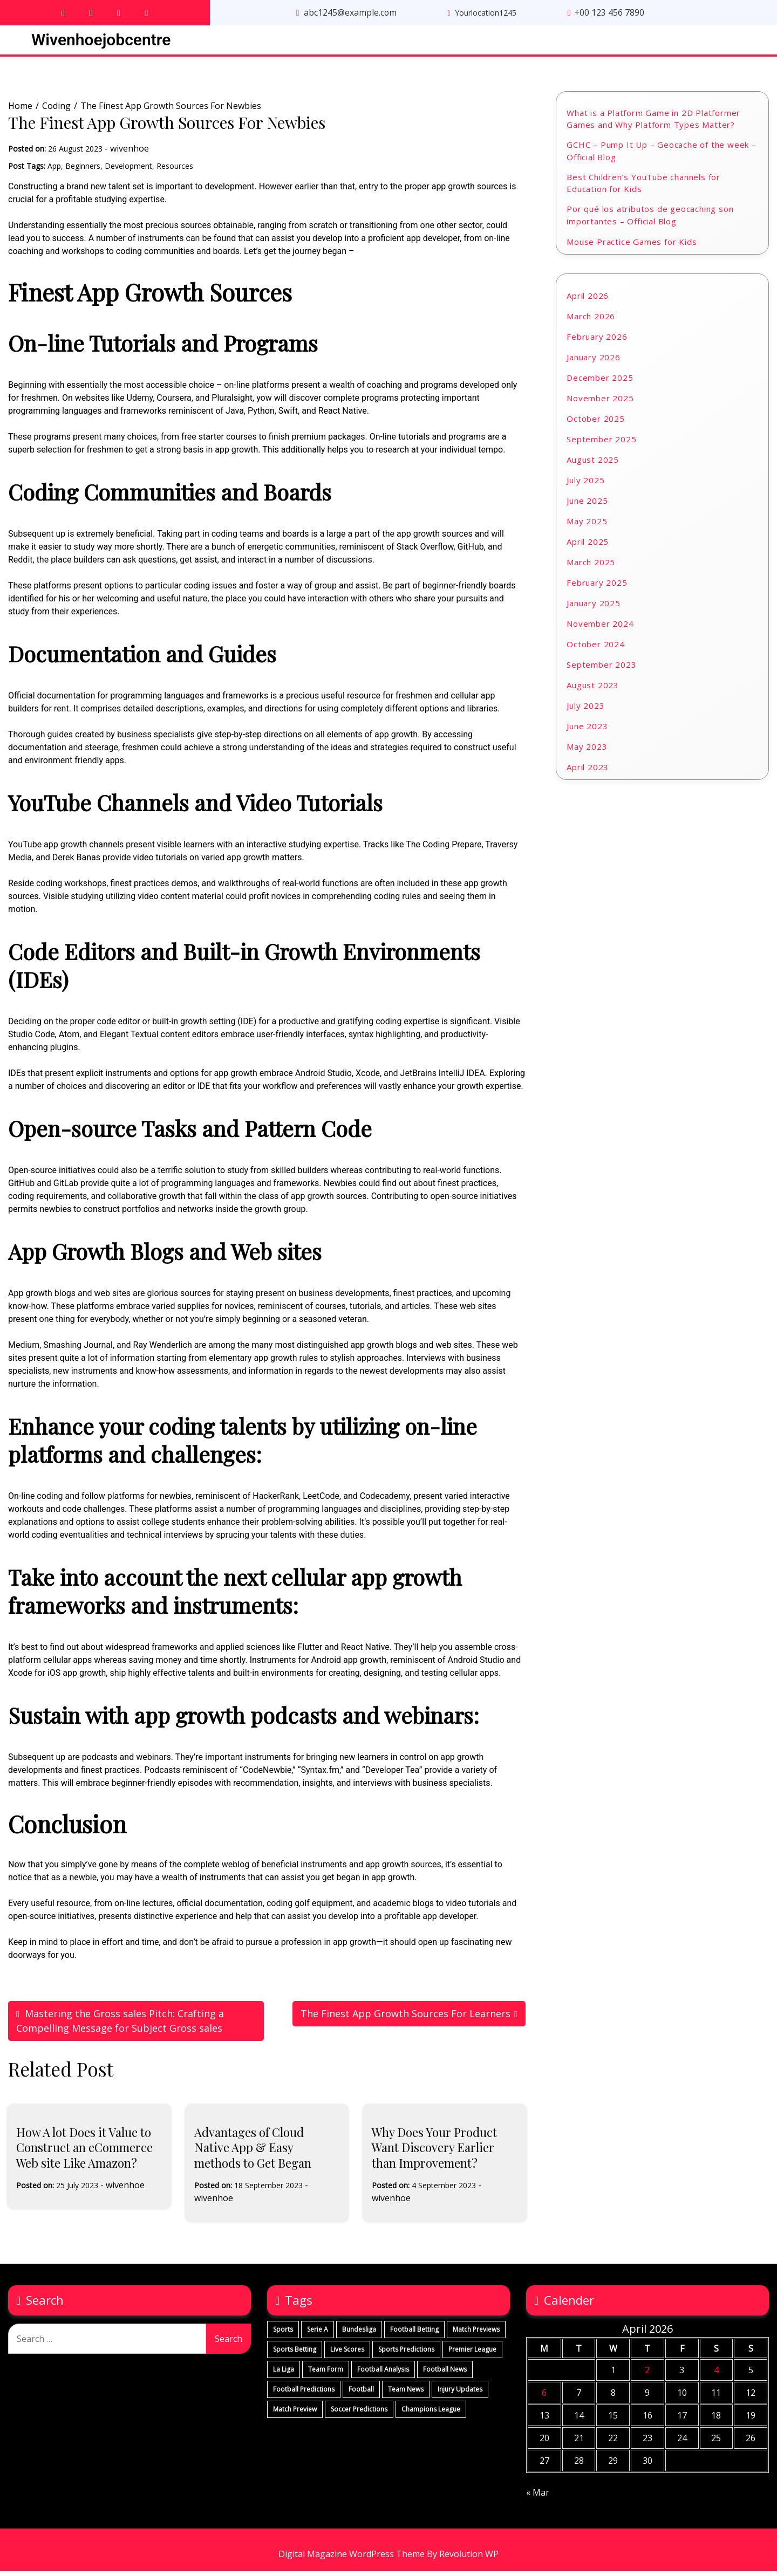 This screenshot has width=777, height=2576. What do you see at coordinates (434, 2151) in the screenshot?
I see `Why Does Your Product Want Discovery Earlier than Improvement?` at bounding box center [434, 2151].